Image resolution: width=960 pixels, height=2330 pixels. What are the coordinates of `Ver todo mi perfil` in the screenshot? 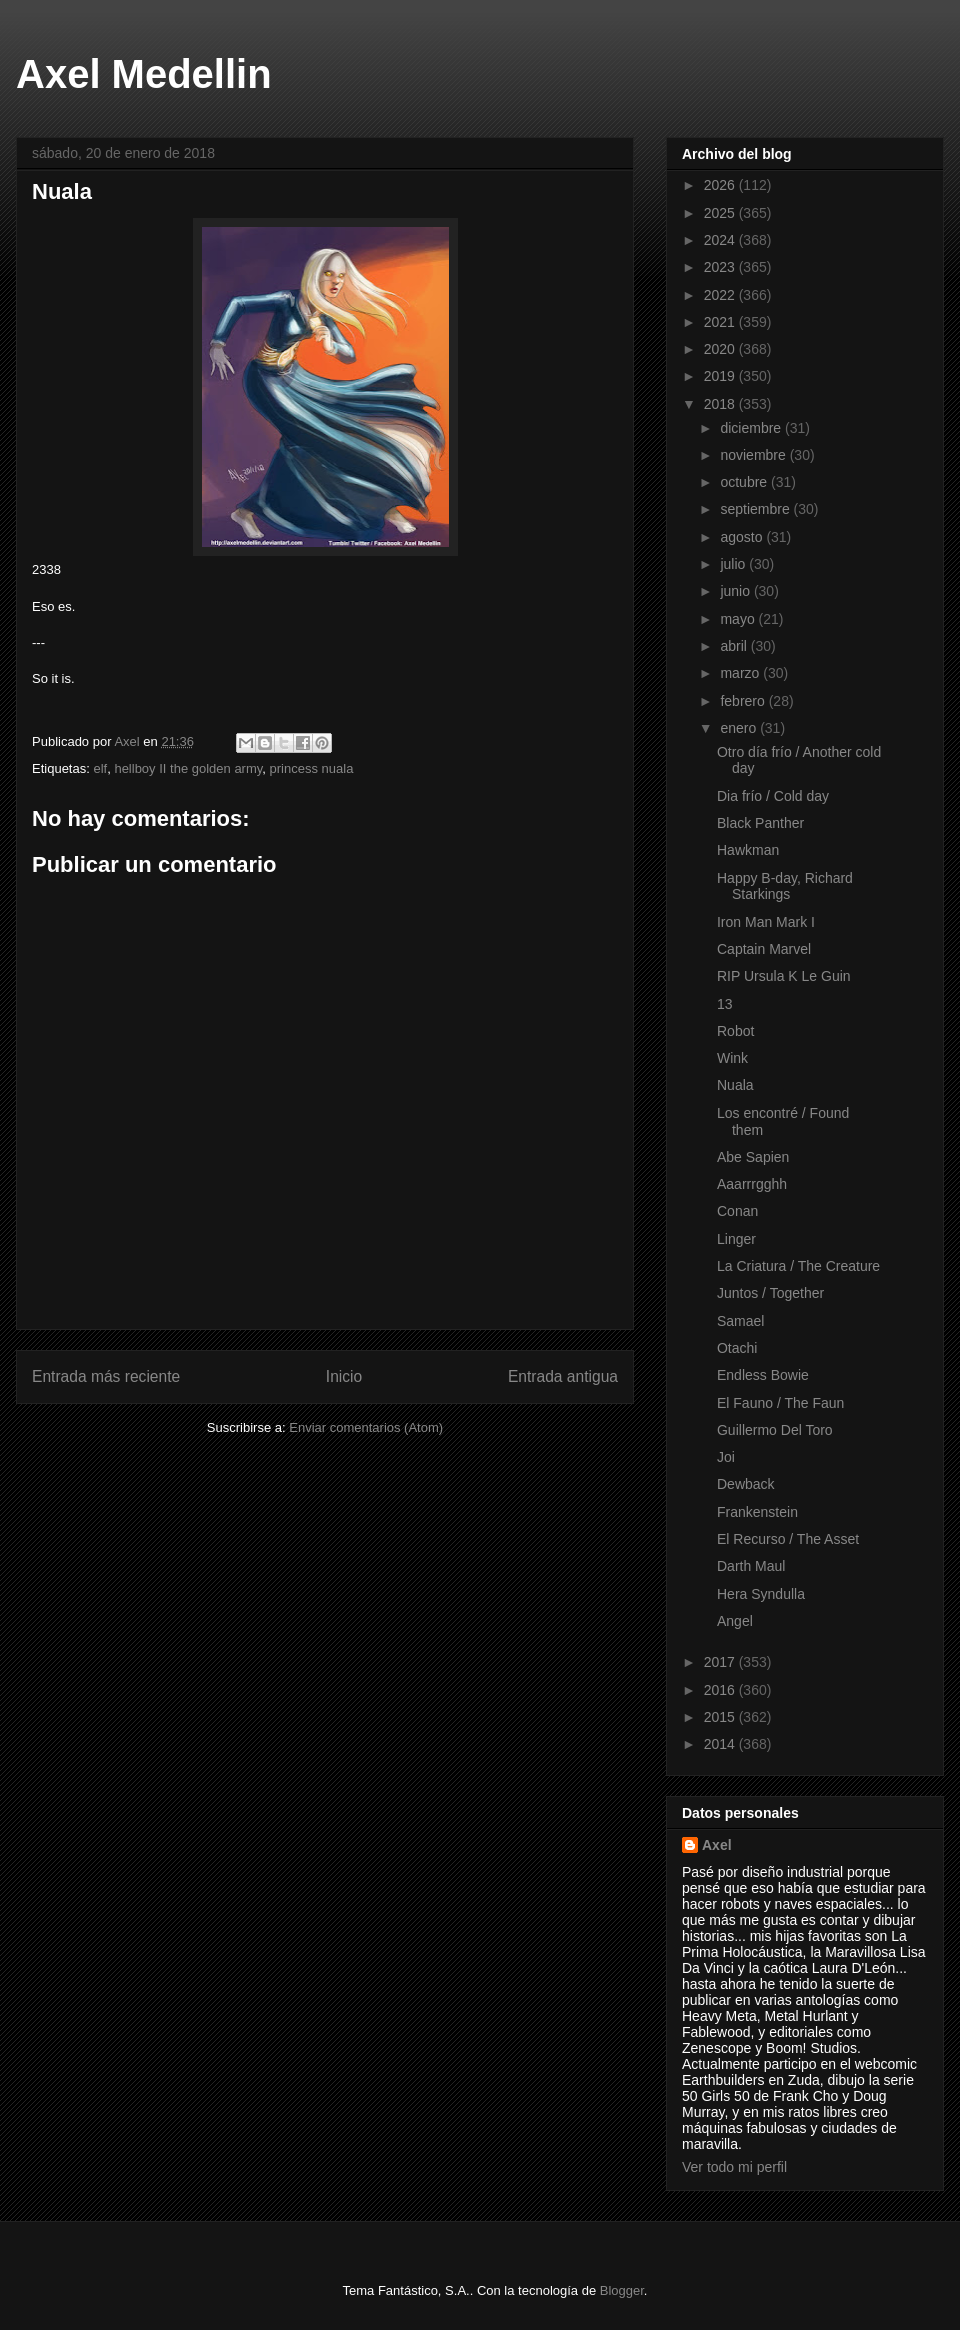 It's located at (734, 2167).